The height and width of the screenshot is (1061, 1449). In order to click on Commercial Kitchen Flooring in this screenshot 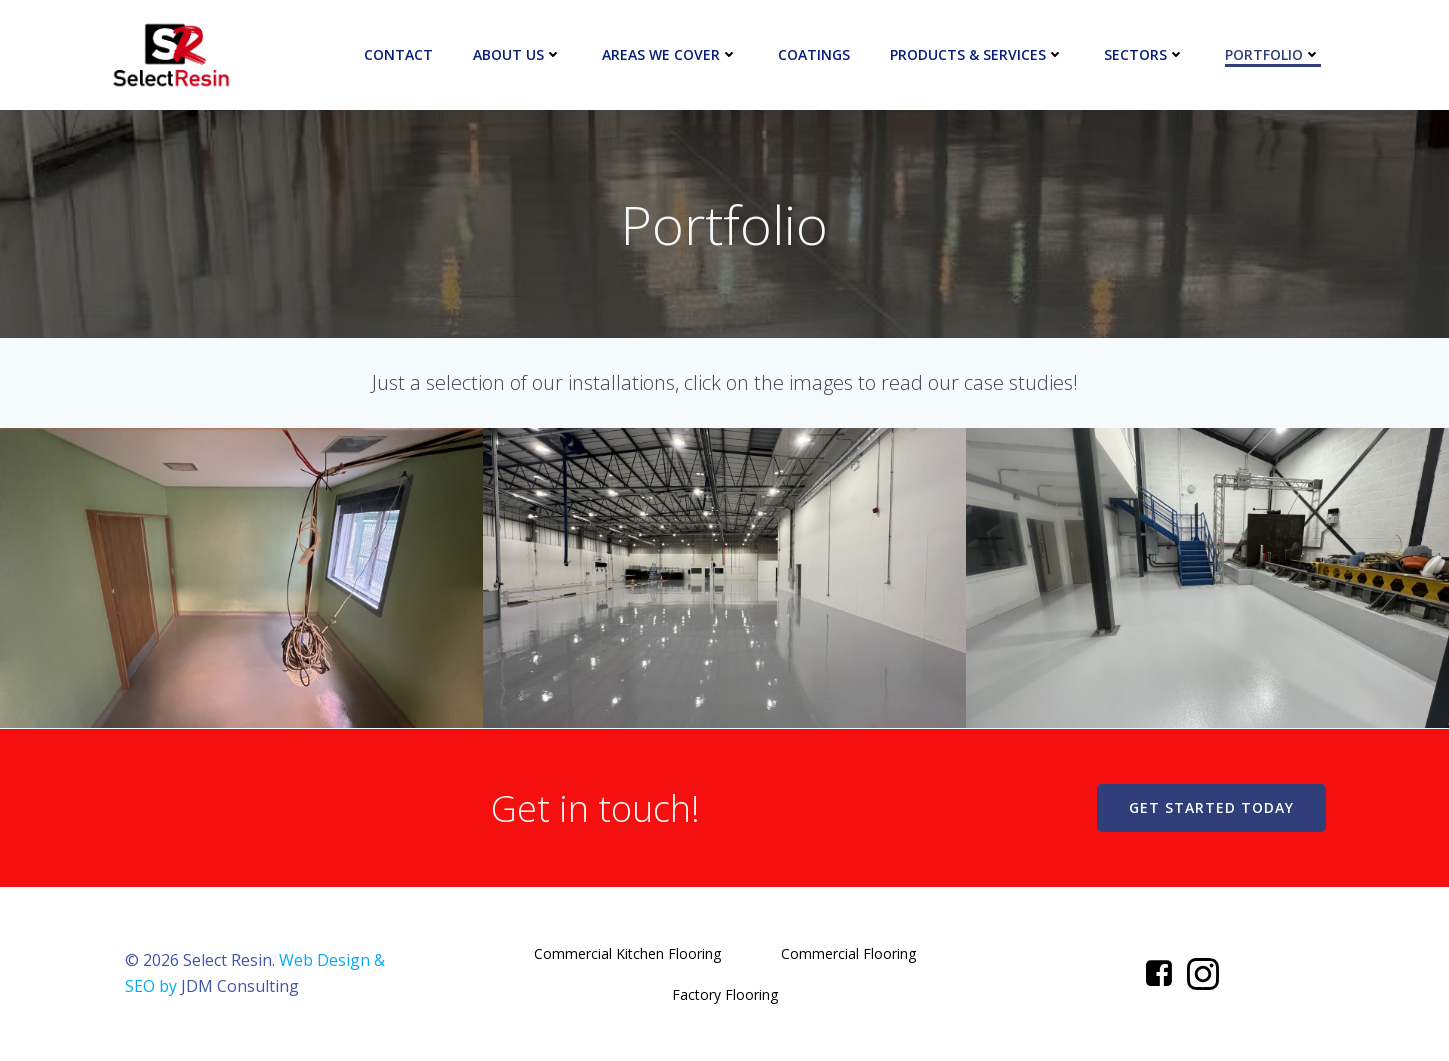, I will do `click(627, 953)`.